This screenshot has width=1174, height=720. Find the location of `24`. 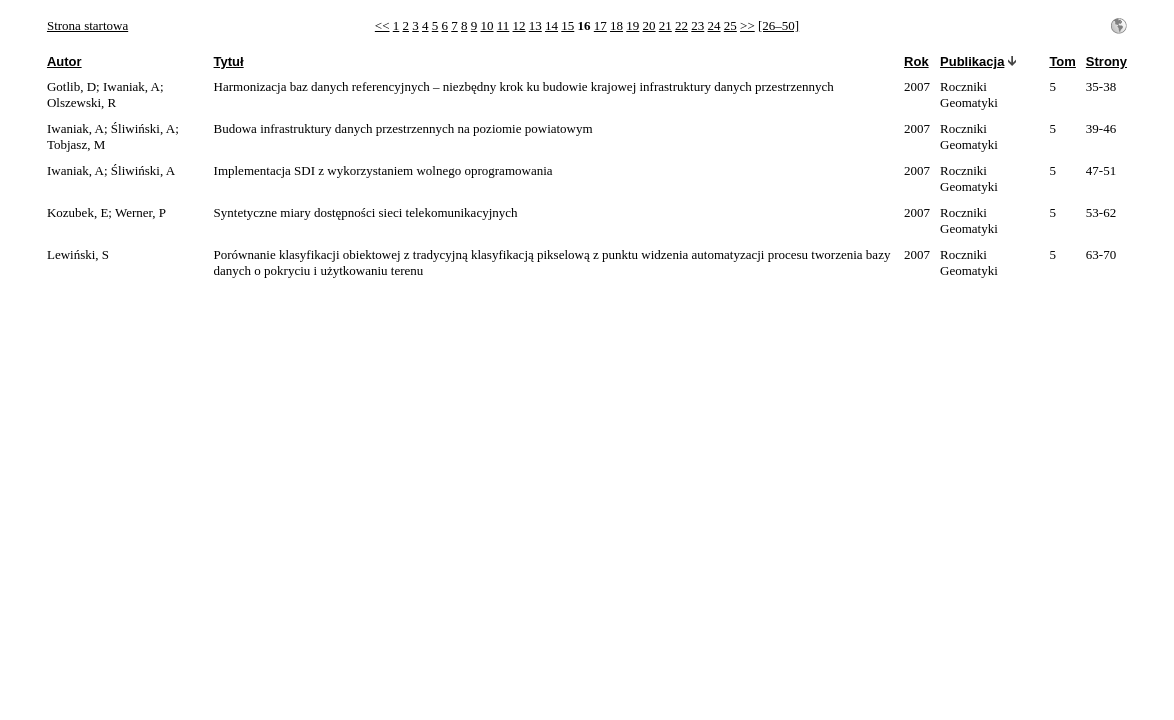

24 is located at coordinates (714, 25).